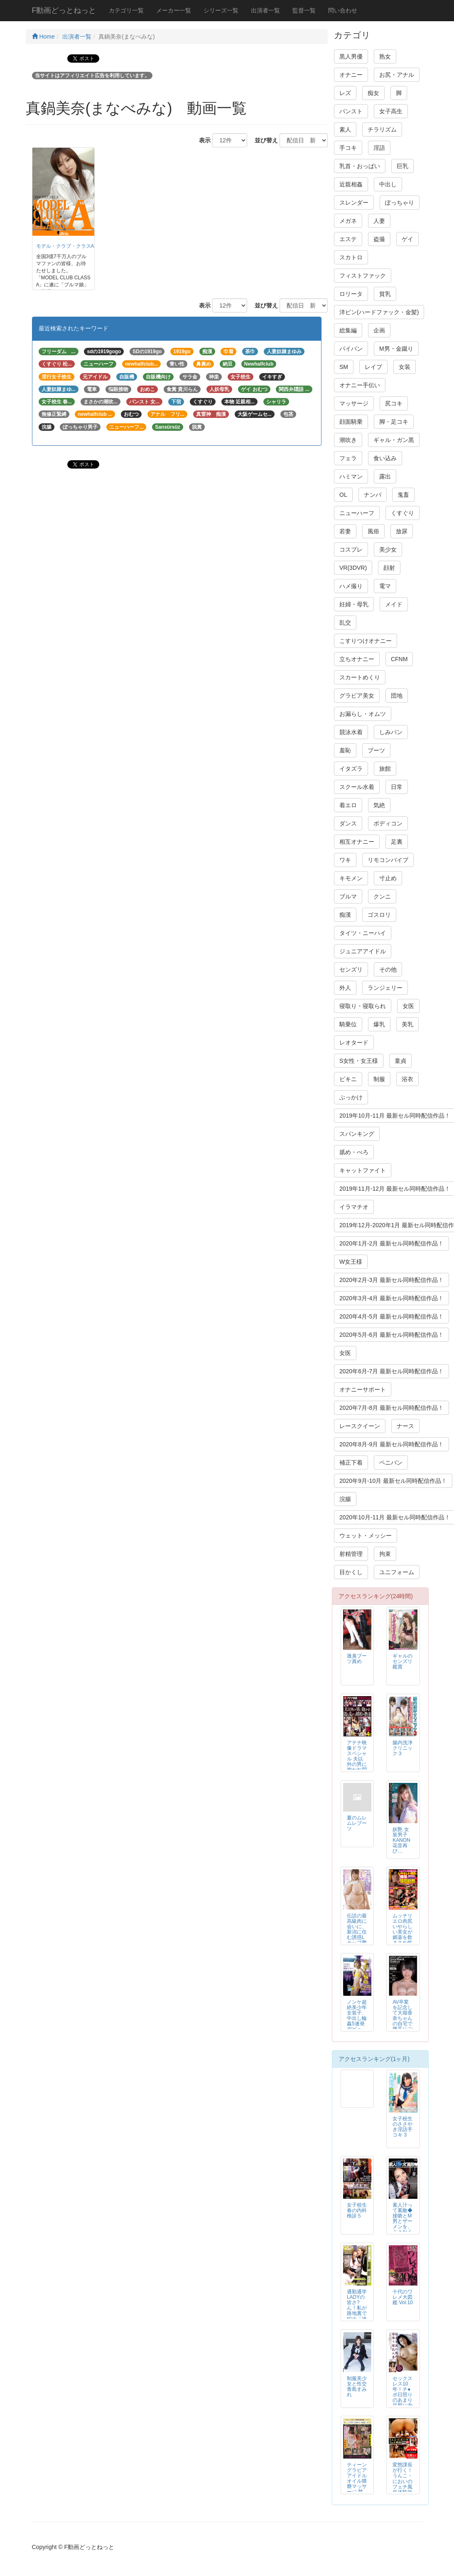 The width and height of the screenshot is (454, 2576). Describe the element at coordinates (385, 987) in the screenshot. I see `ランジェリー` at that location.